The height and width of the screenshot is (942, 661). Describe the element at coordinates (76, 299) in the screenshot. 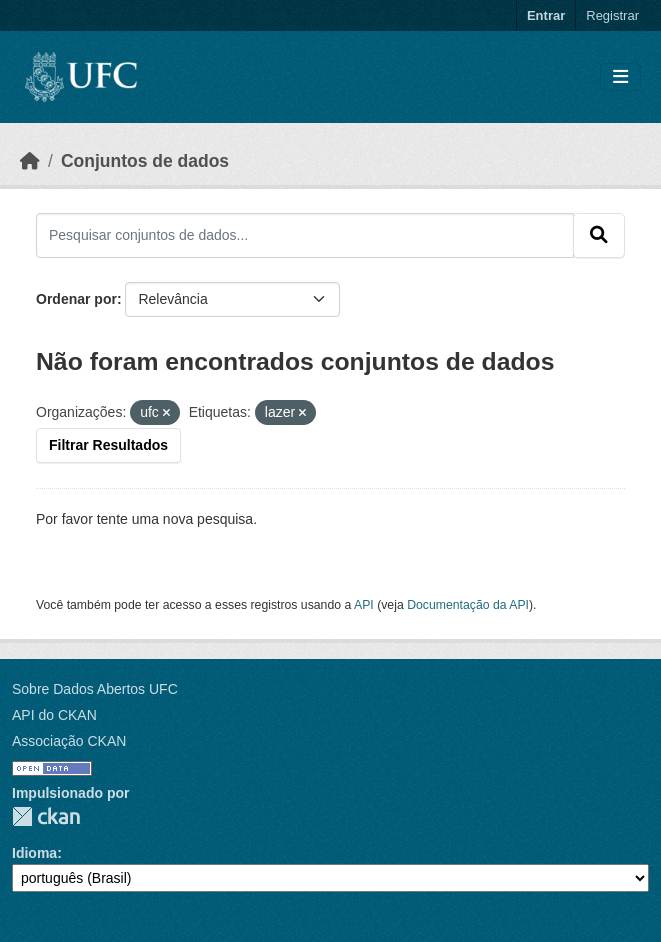

I see `Ordenar por` at that location.